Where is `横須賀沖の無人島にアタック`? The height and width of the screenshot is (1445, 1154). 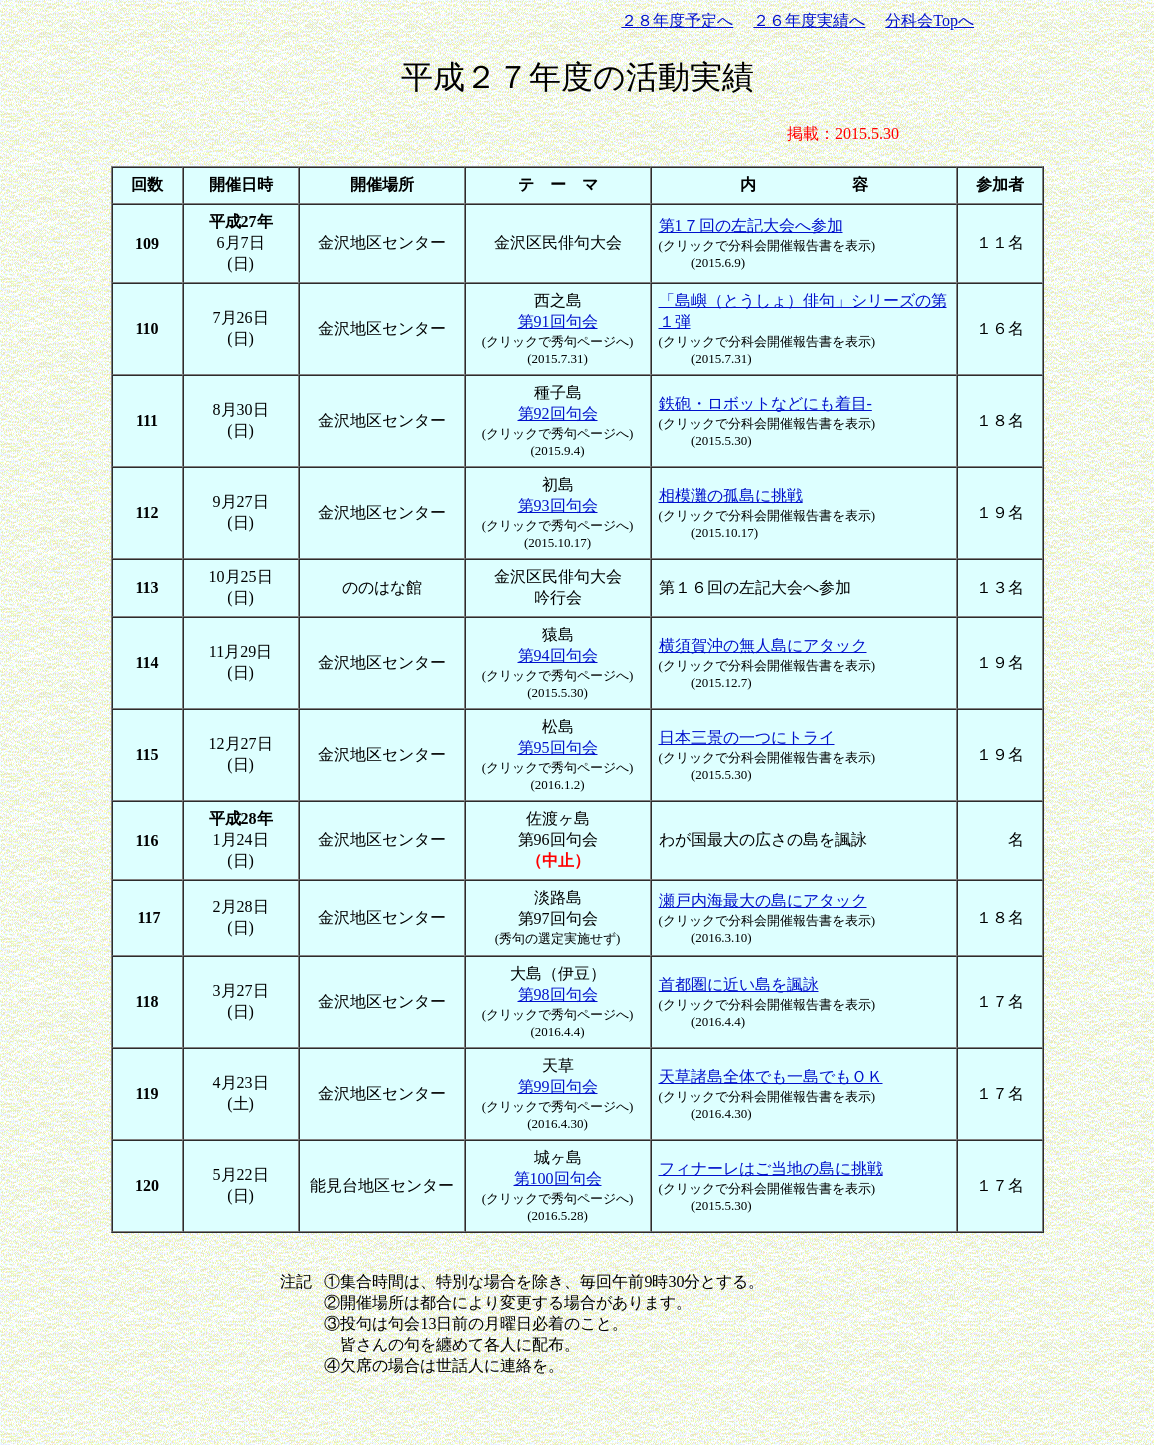
横須賀沖の無人島にアタック is located at coordinates (763, 645).